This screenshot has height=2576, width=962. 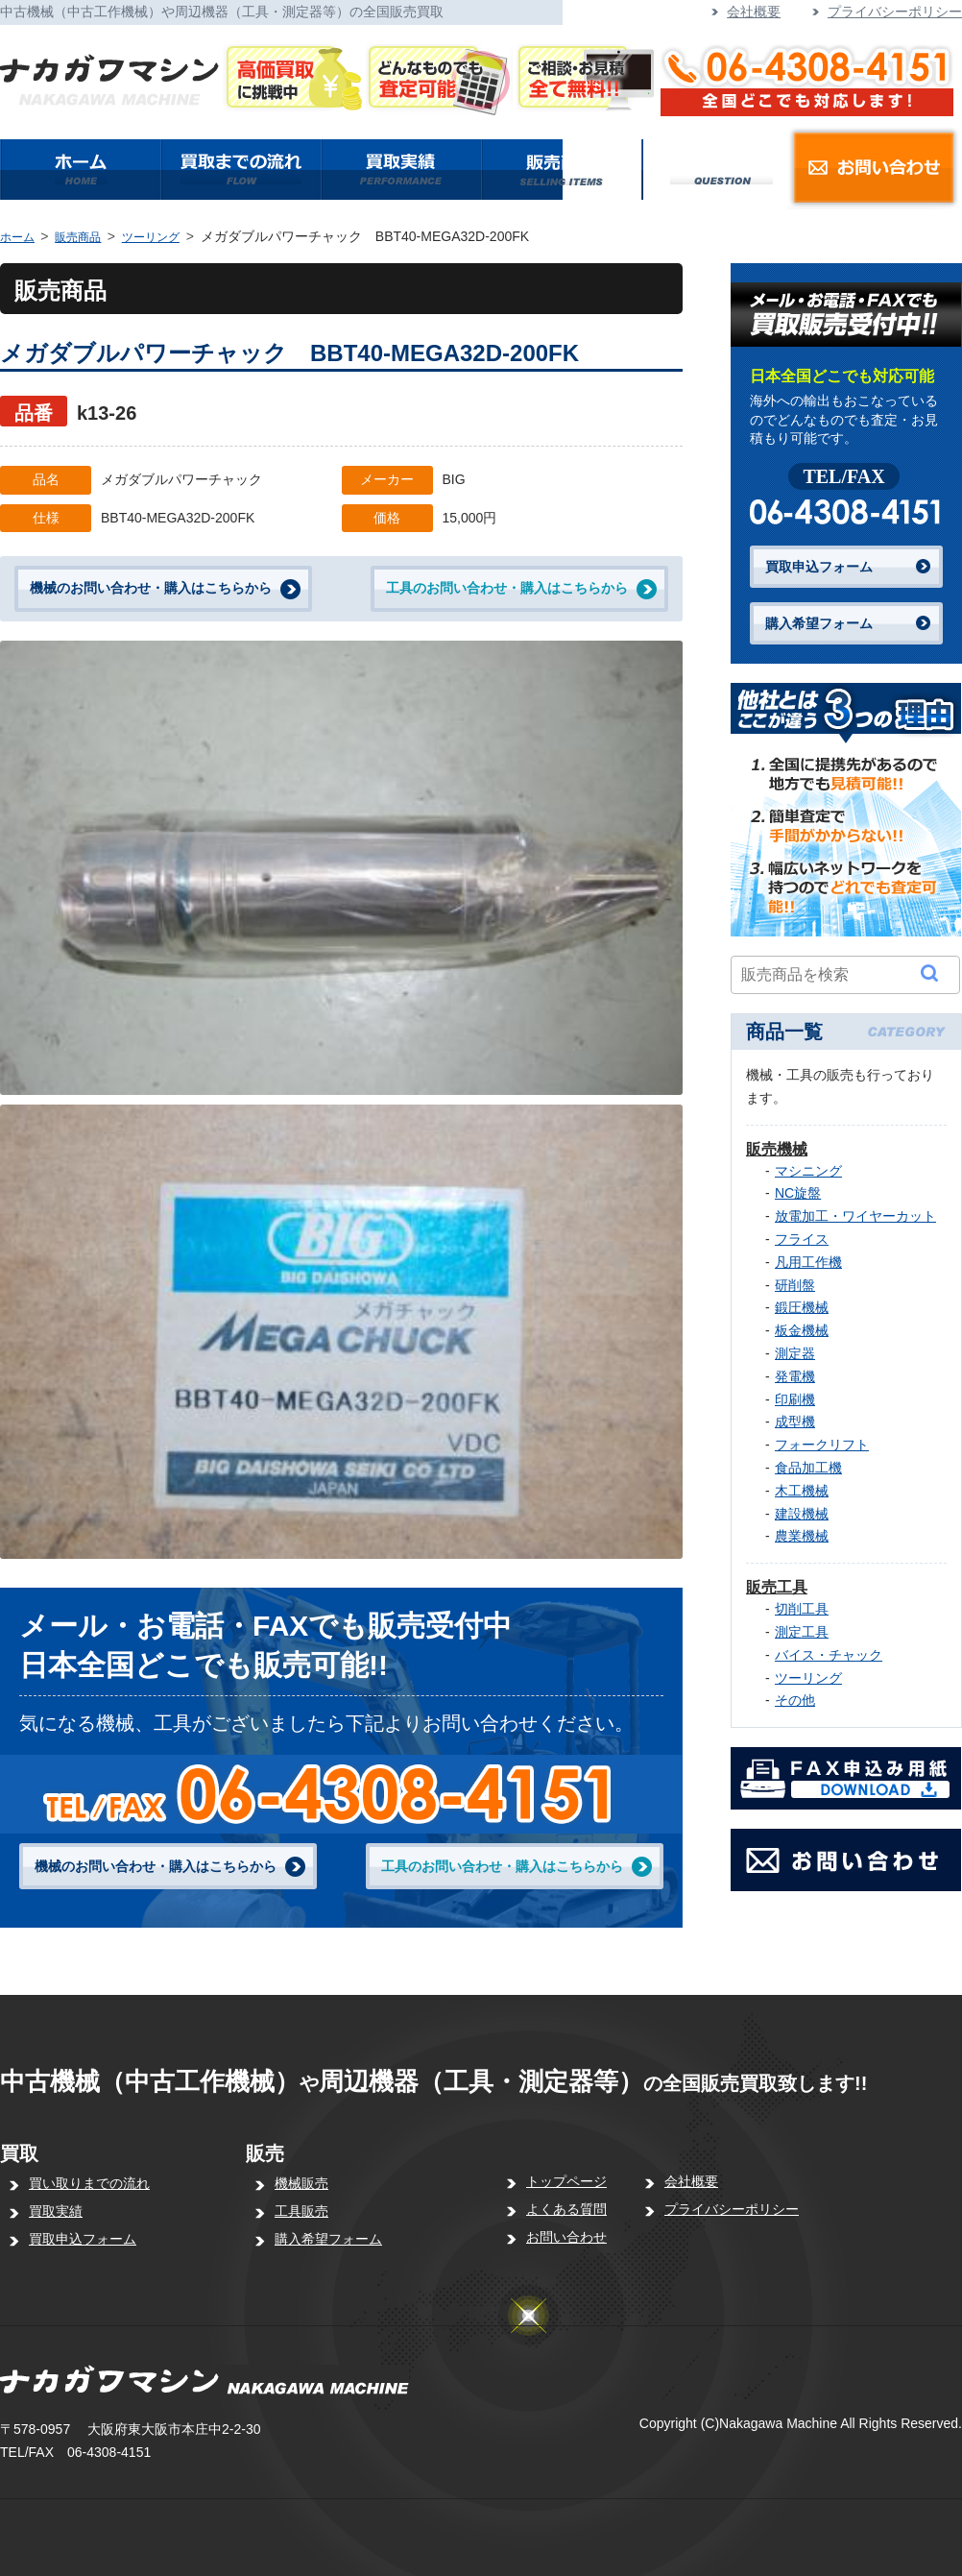 I want to click on バイス・チャック, so click(x=828, y=1655).